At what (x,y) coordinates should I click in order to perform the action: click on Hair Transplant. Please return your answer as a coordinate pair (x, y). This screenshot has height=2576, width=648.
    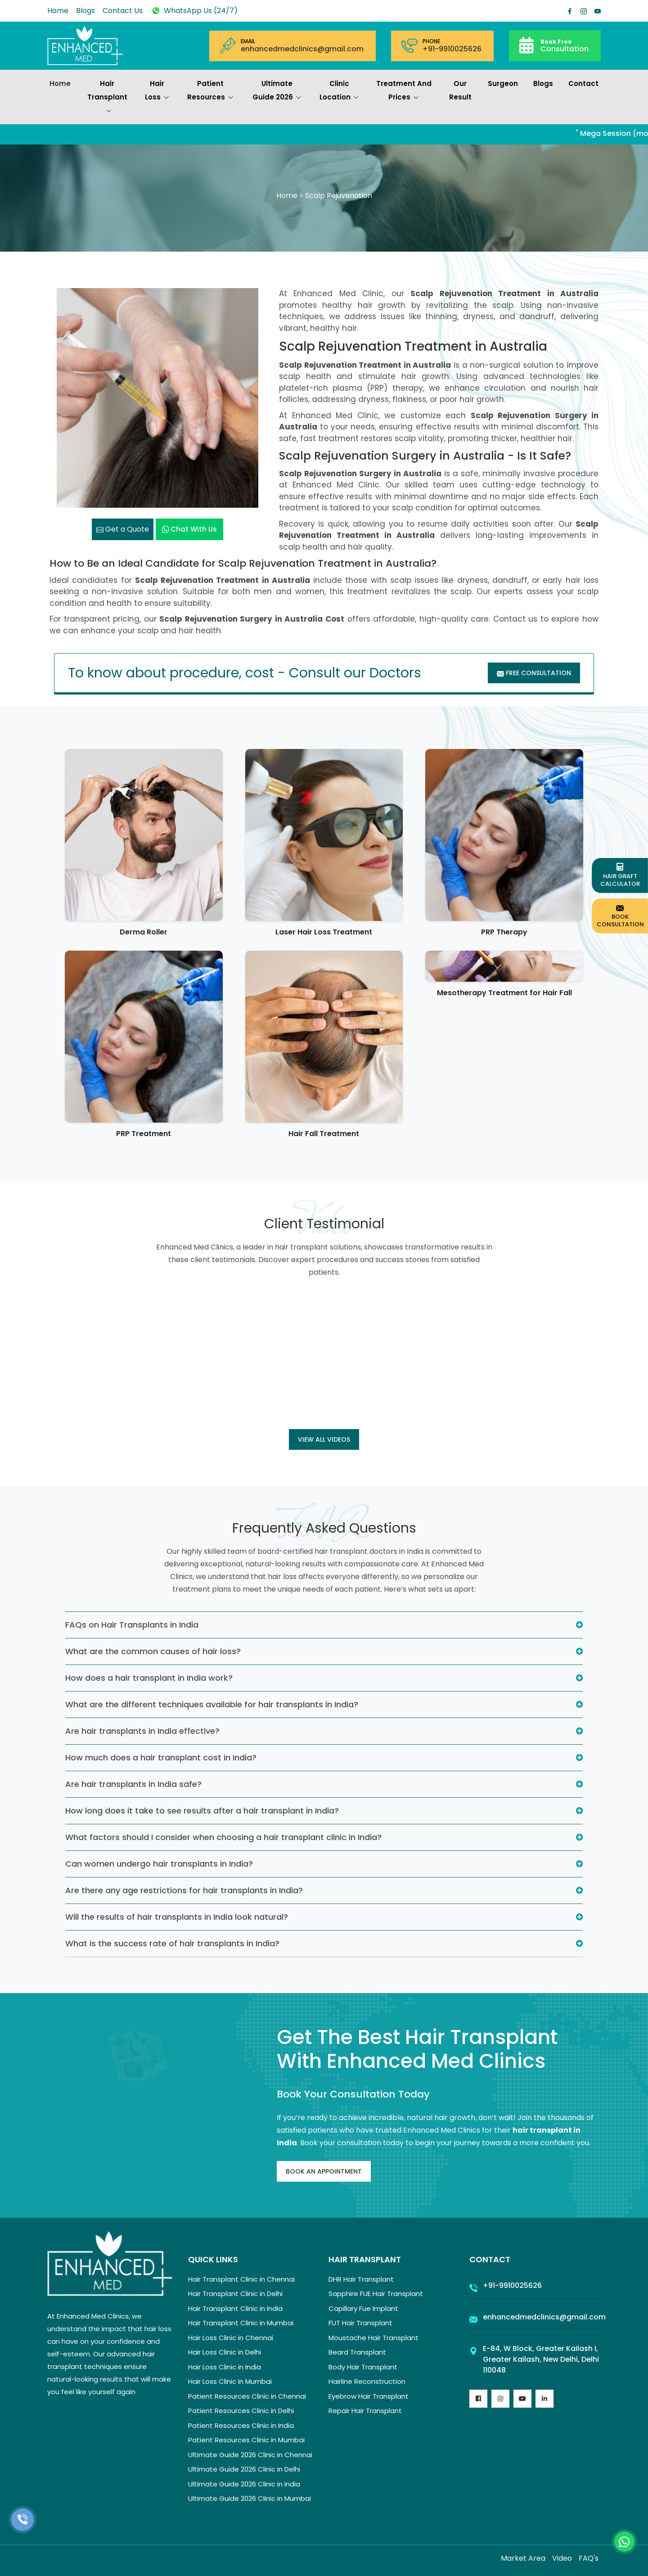
    Looking at the image, I should click on (107, 98).